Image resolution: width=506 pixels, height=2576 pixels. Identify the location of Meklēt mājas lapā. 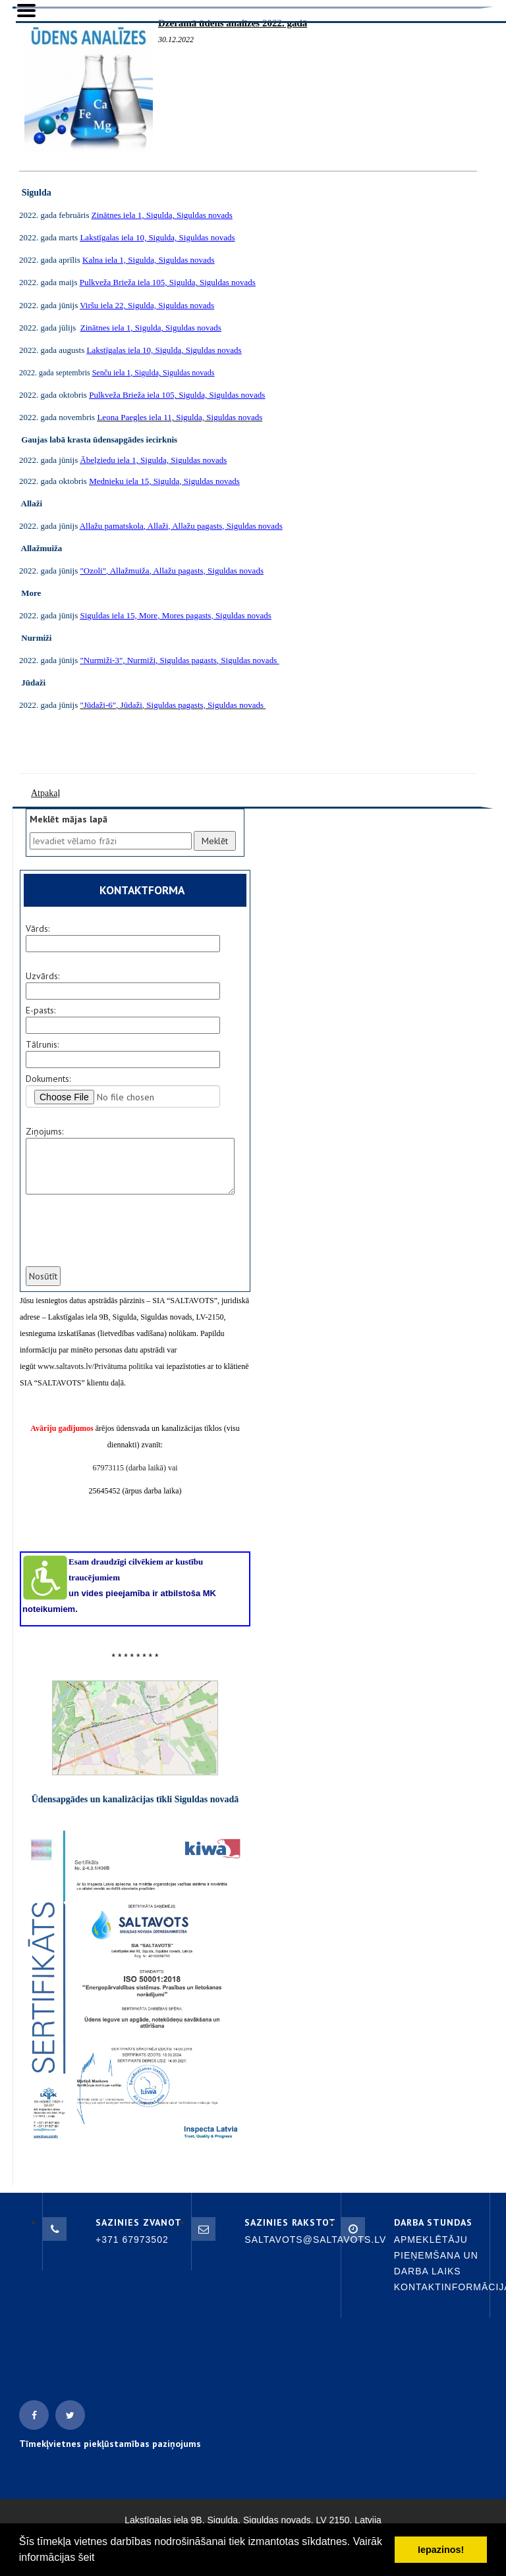
(68, 819).